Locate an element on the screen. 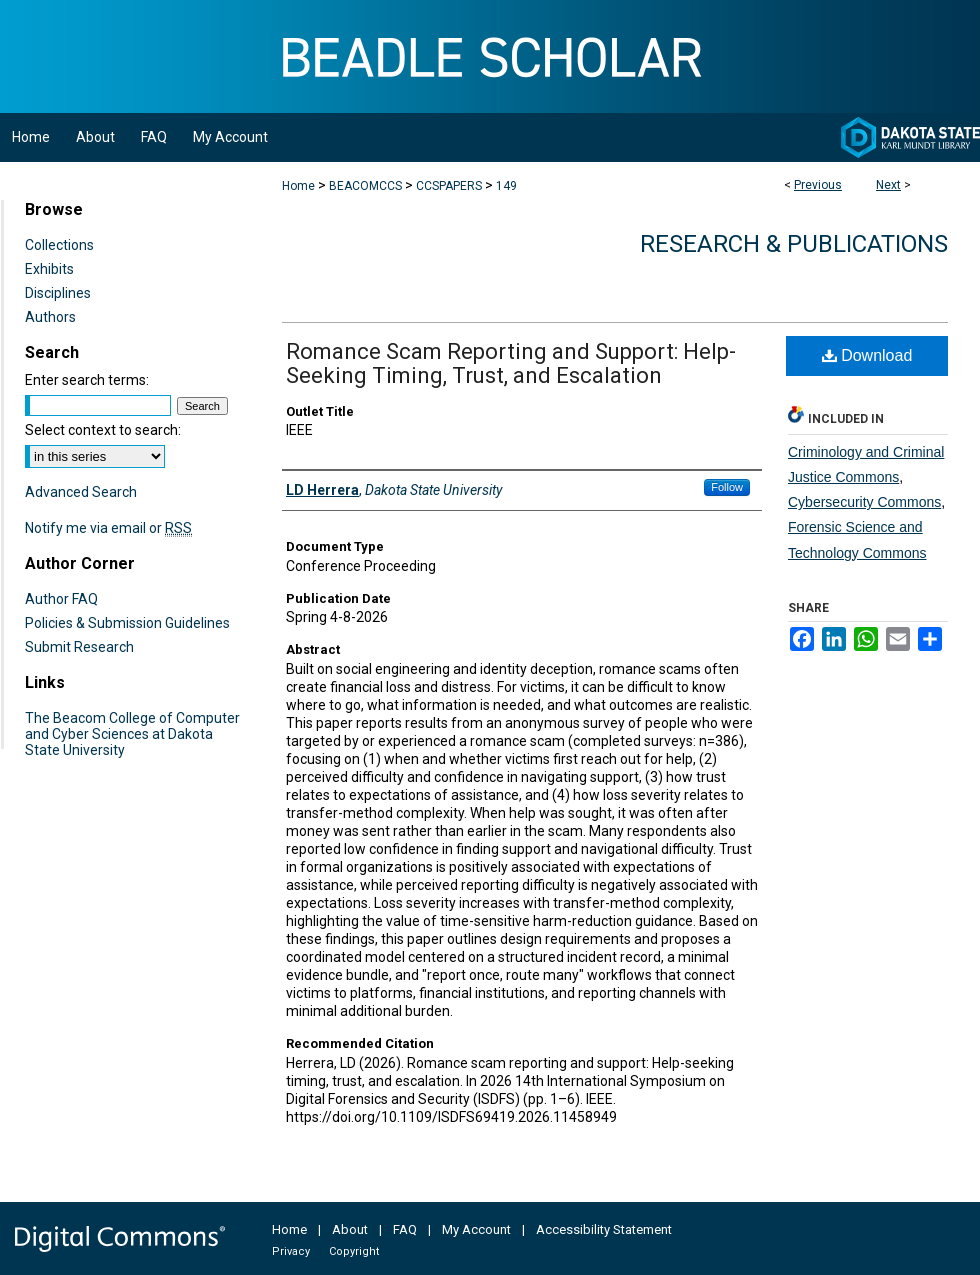  Select context to search: is located at coordinates (103, 430).